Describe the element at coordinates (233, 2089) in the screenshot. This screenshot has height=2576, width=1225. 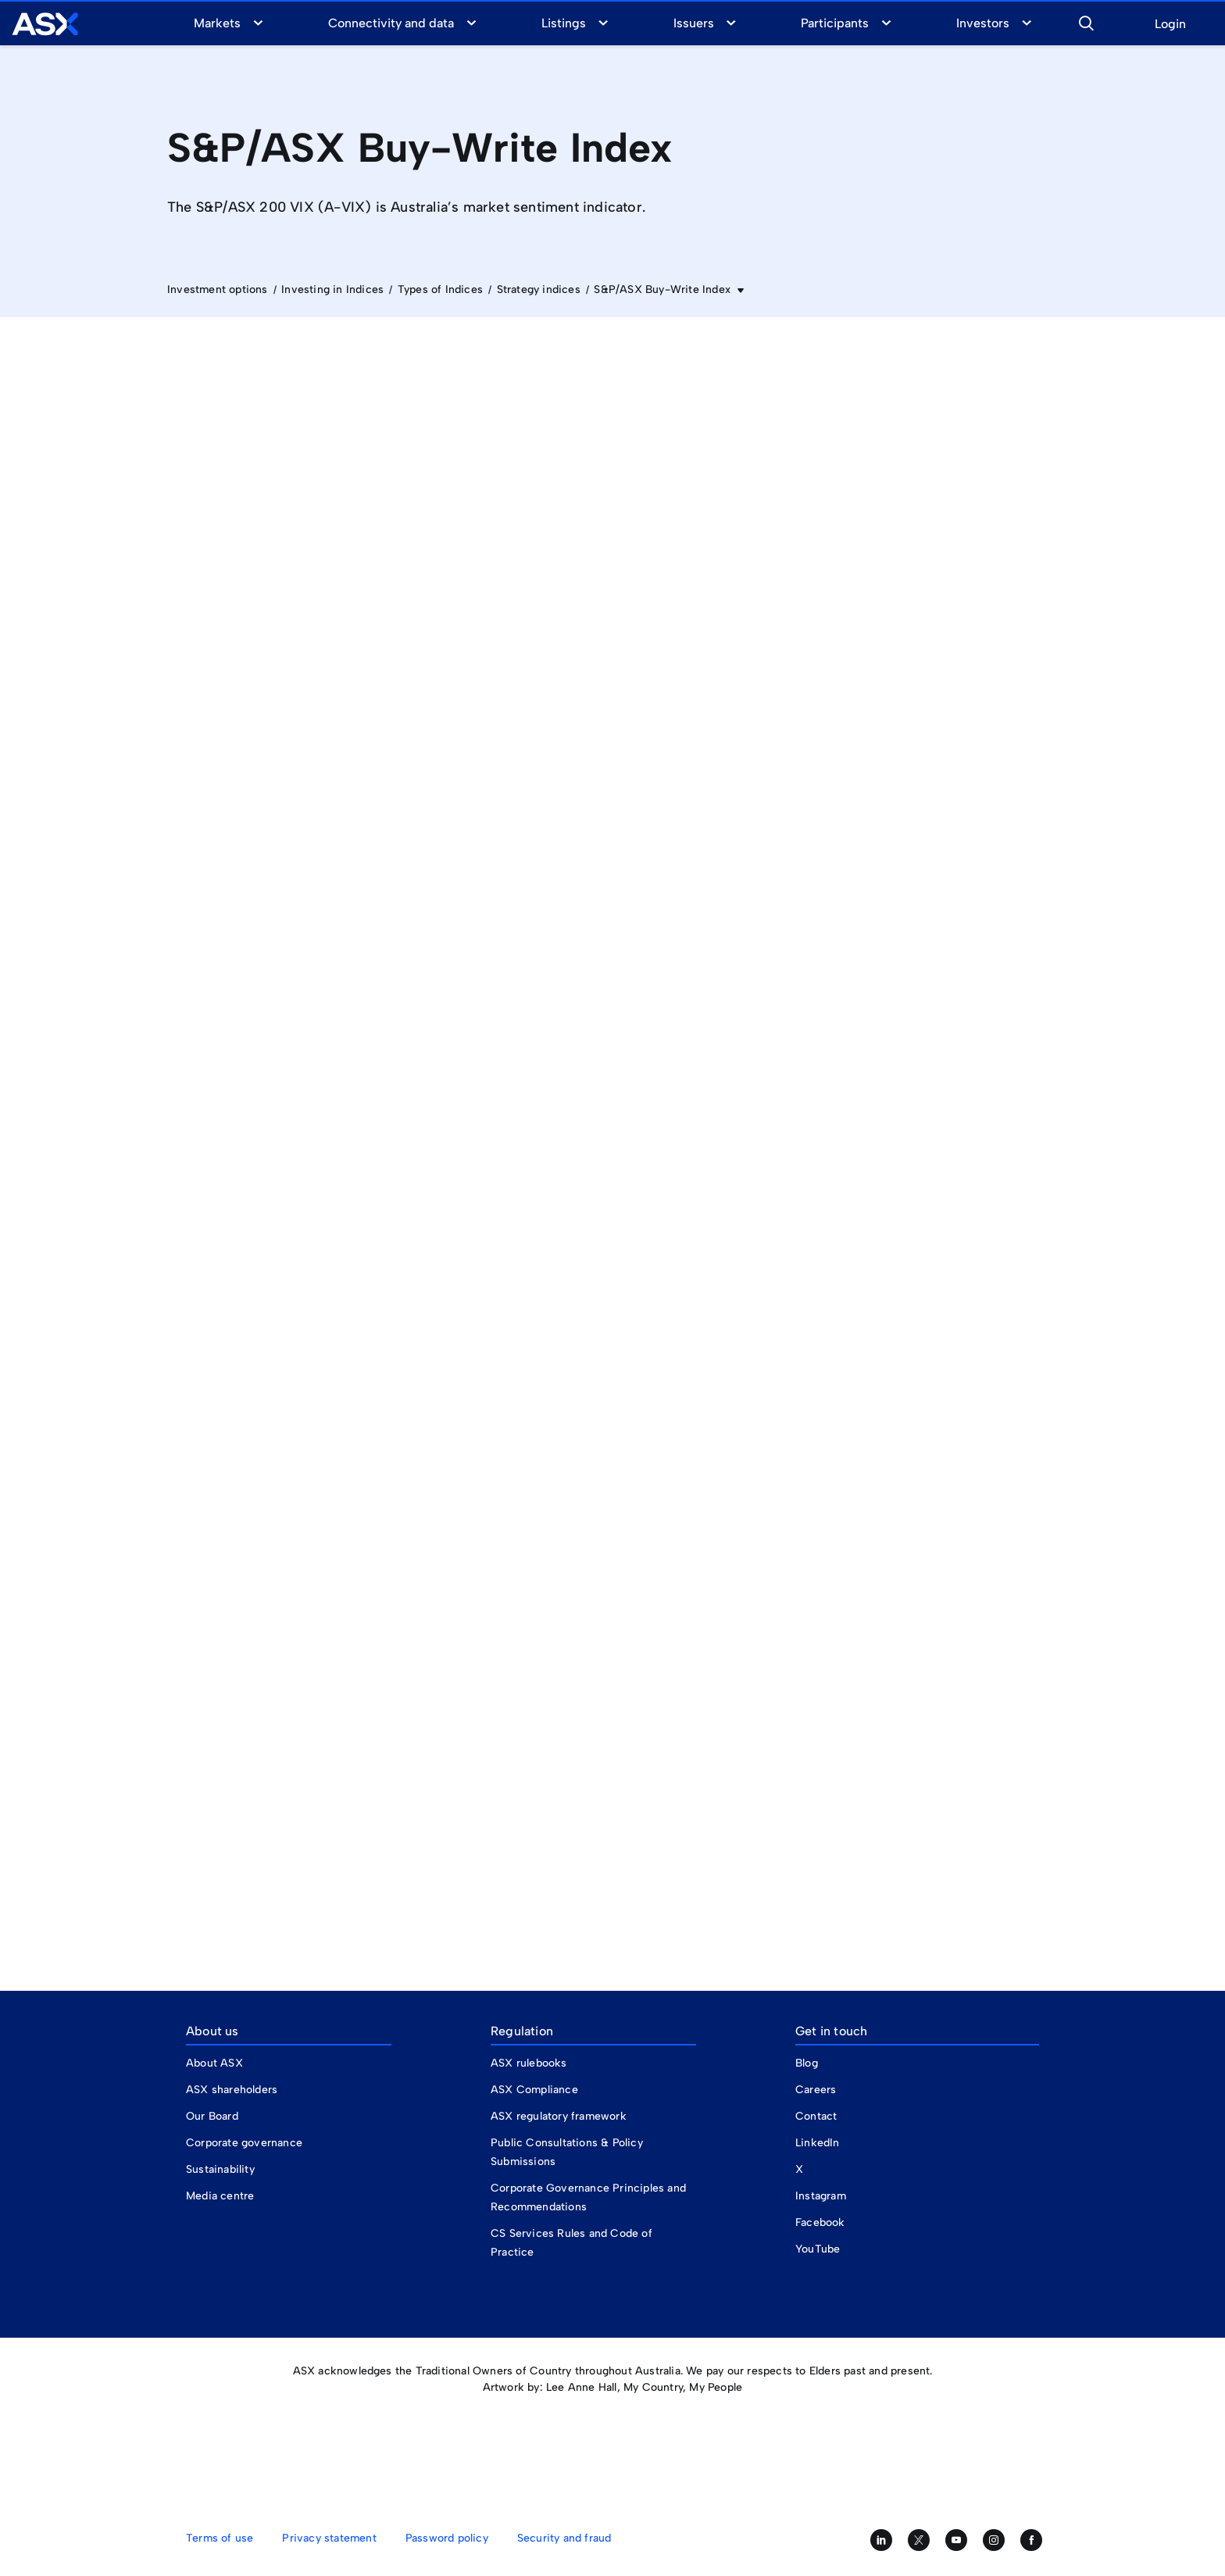
I see `ASX shareholders` at that location.